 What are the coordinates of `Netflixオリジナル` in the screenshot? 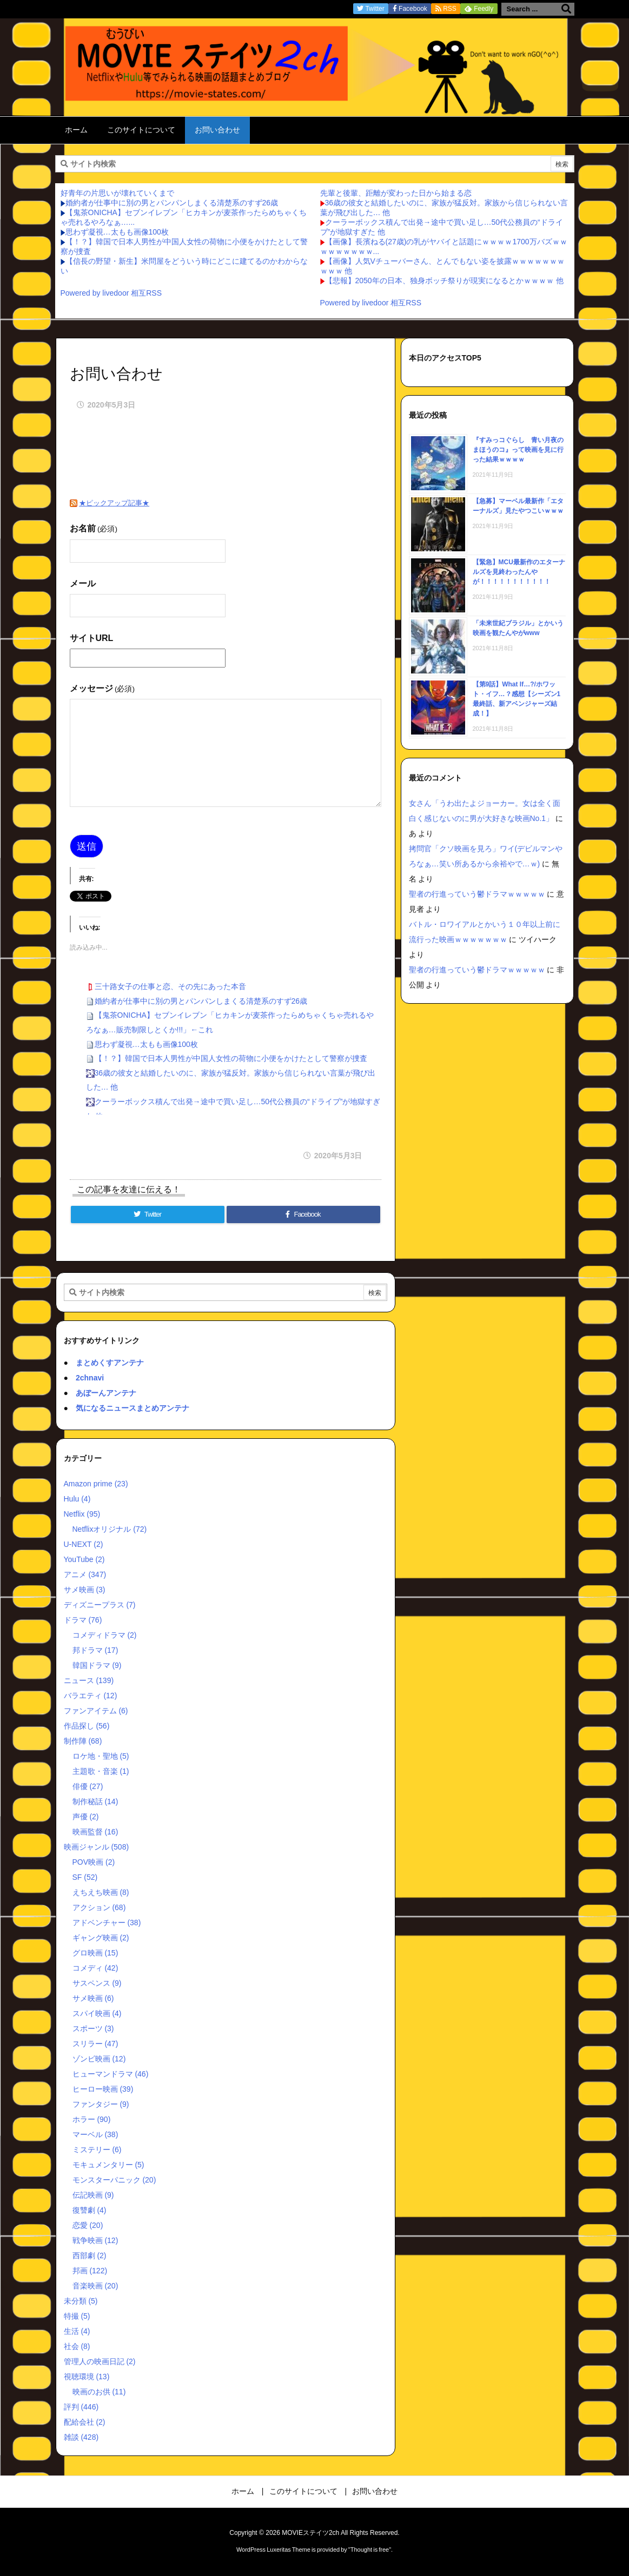 It's located at (109, 1529).